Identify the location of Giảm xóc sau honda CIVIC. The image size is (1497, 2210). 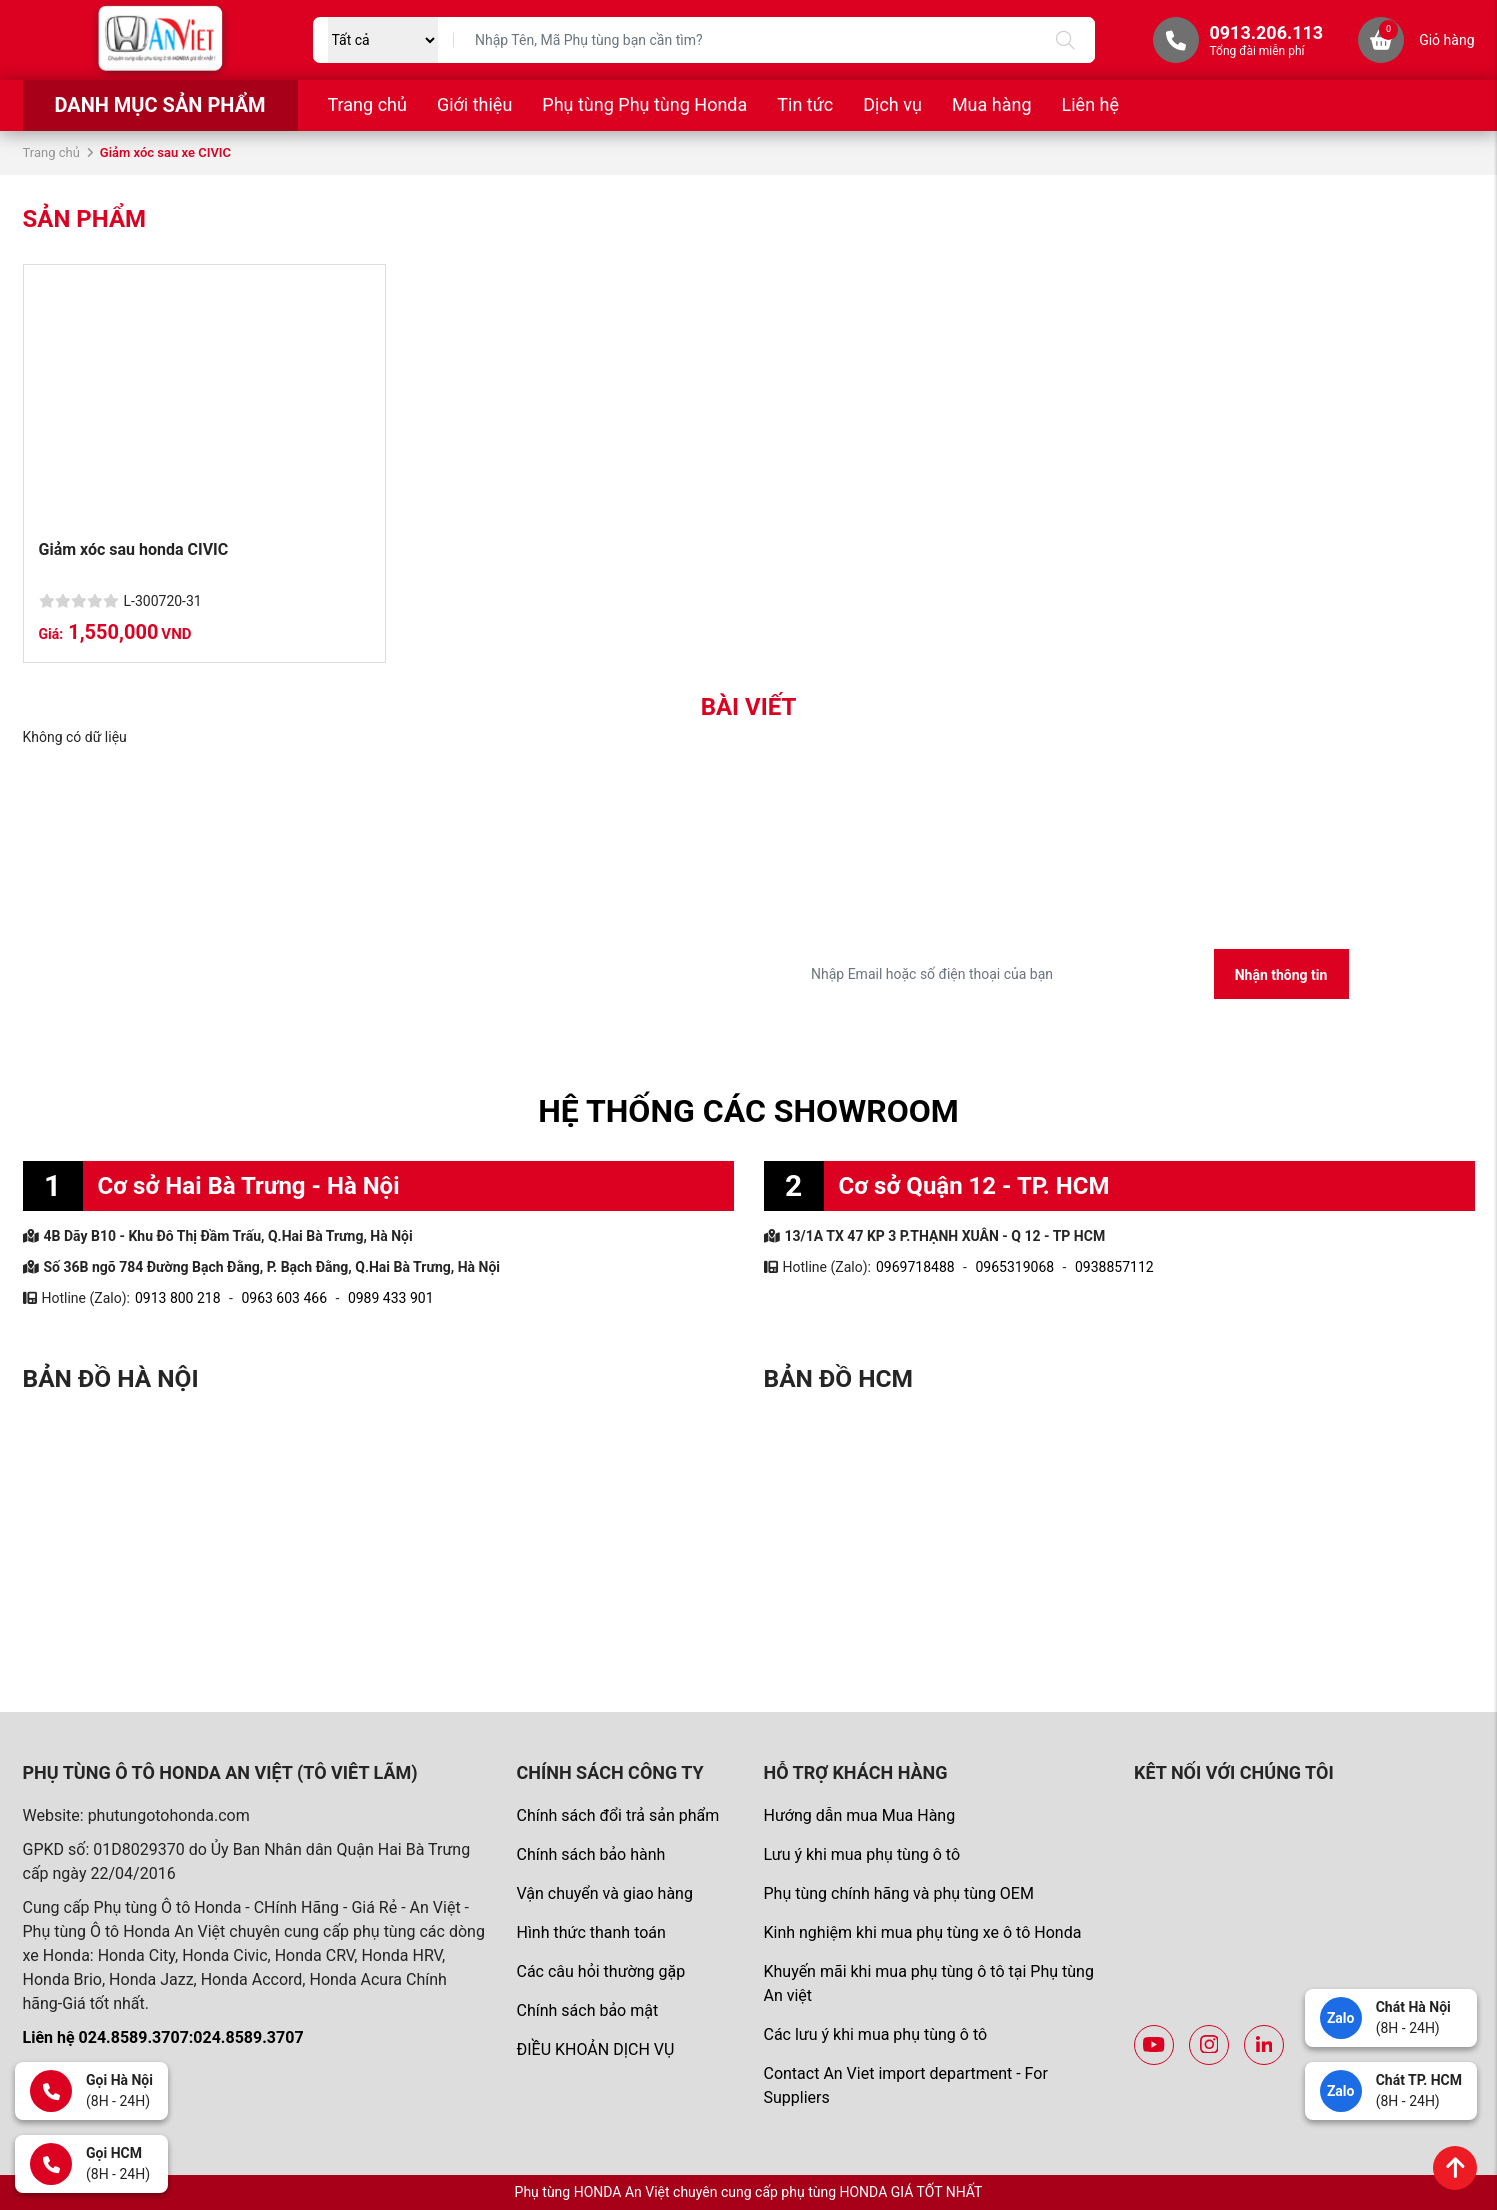
(134, 549).